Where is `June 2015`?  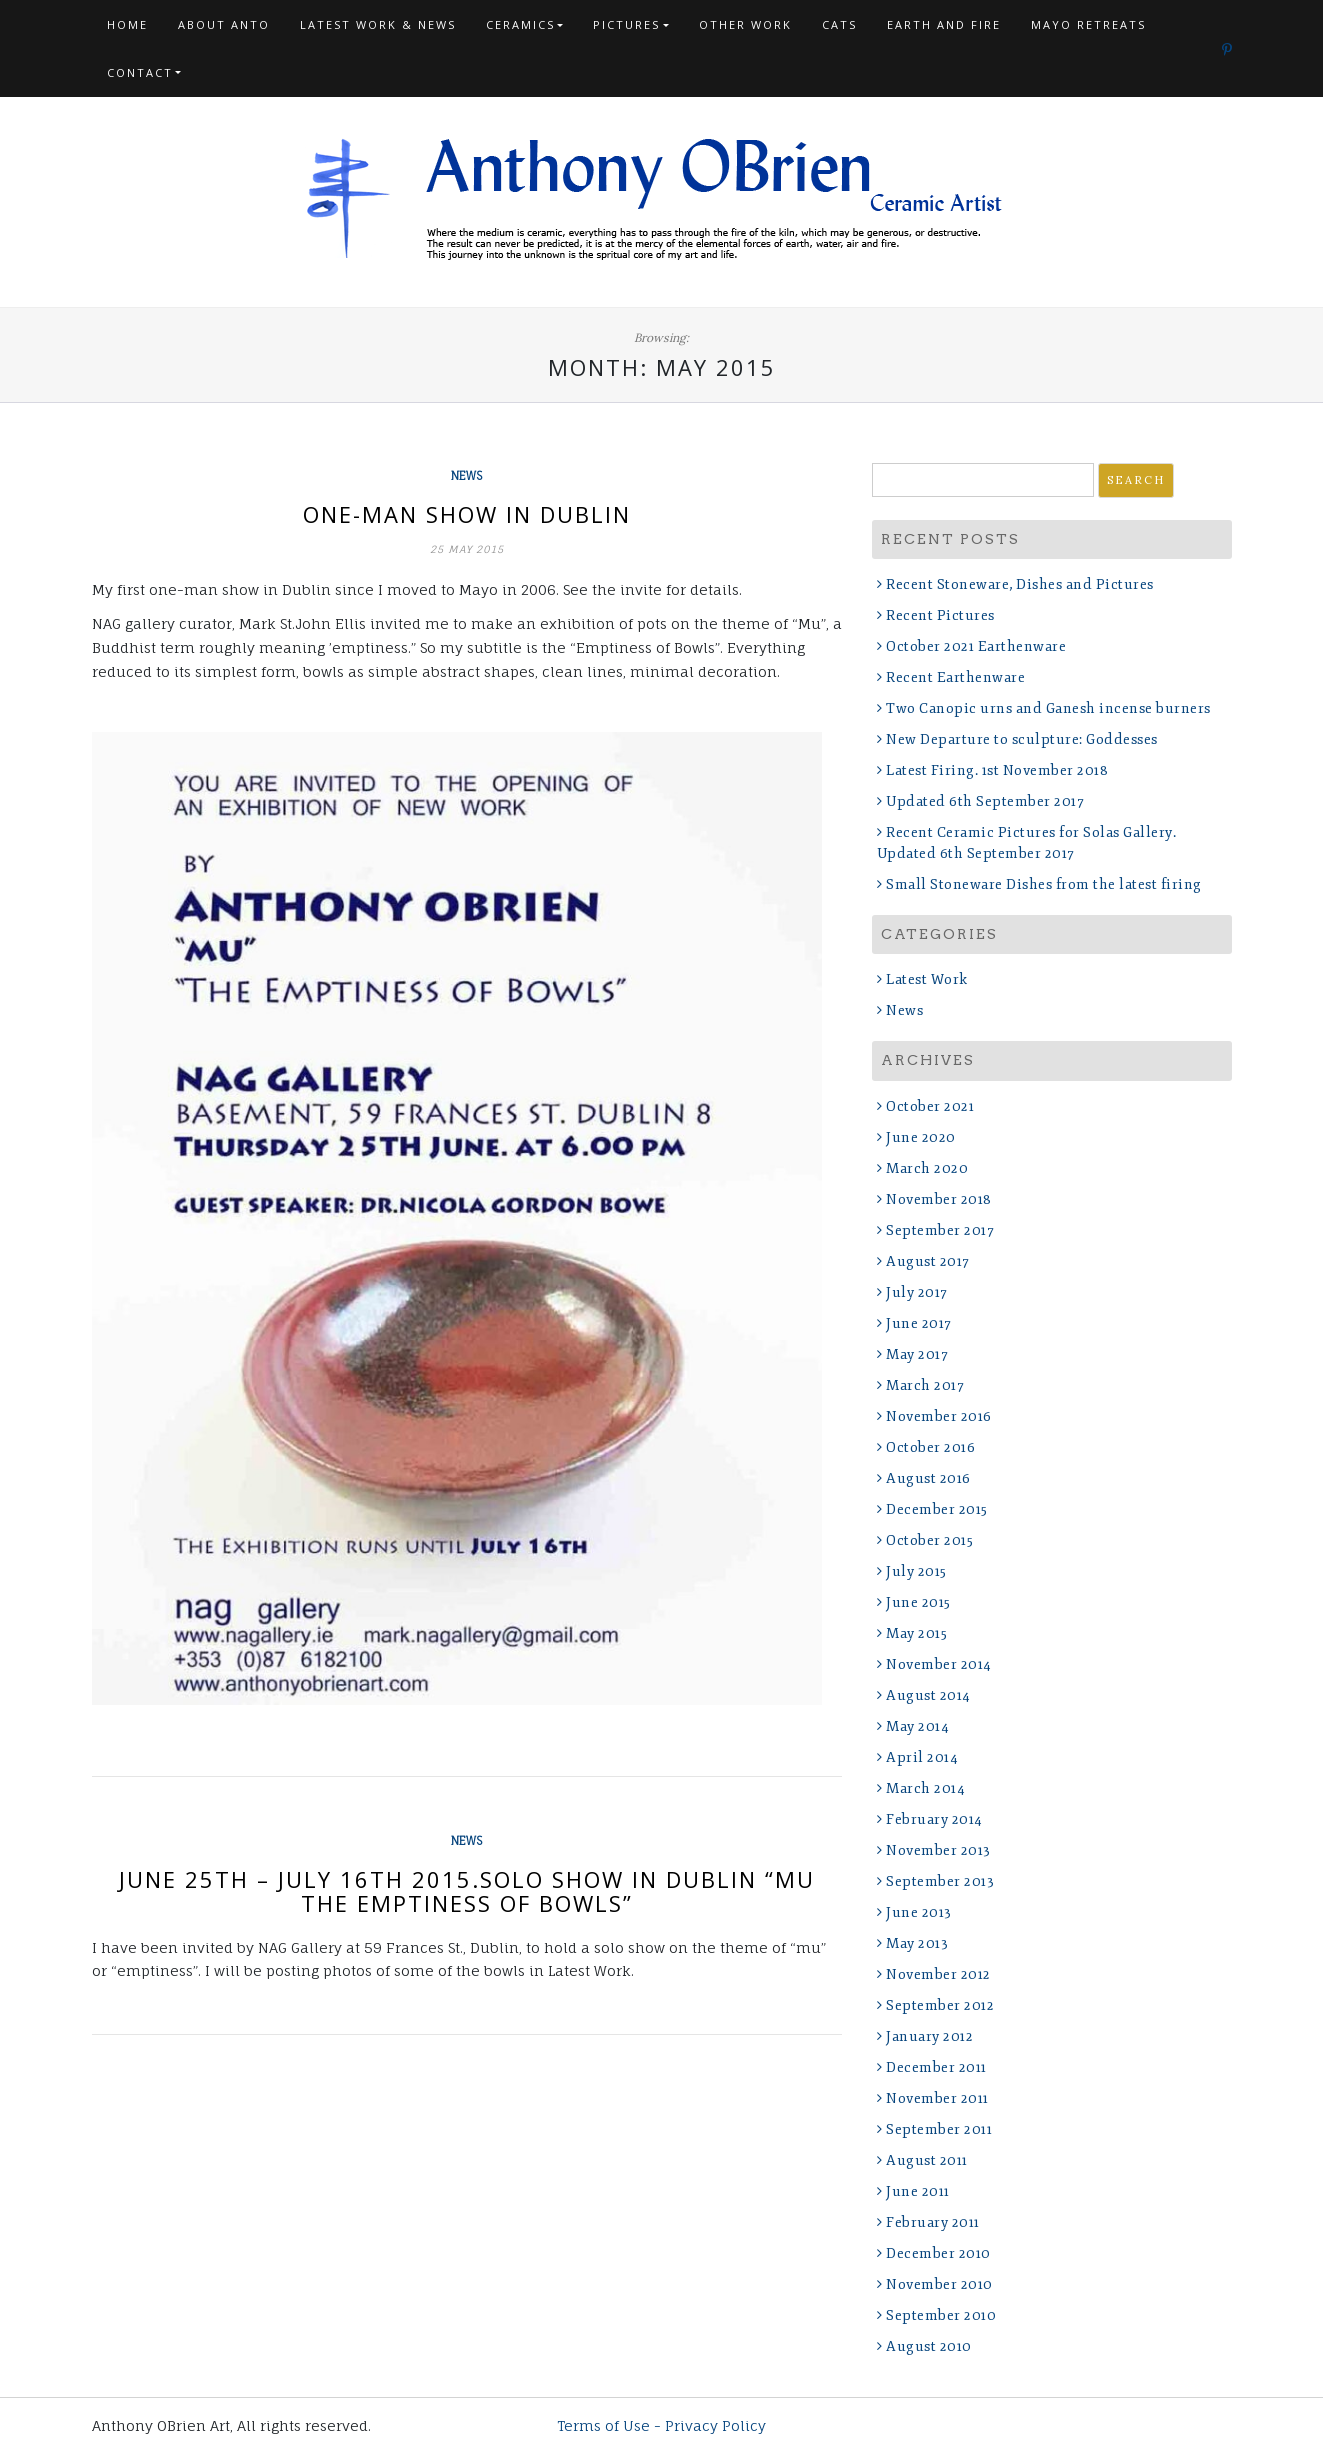 June 2015 is located at coordinates (918, 1602).